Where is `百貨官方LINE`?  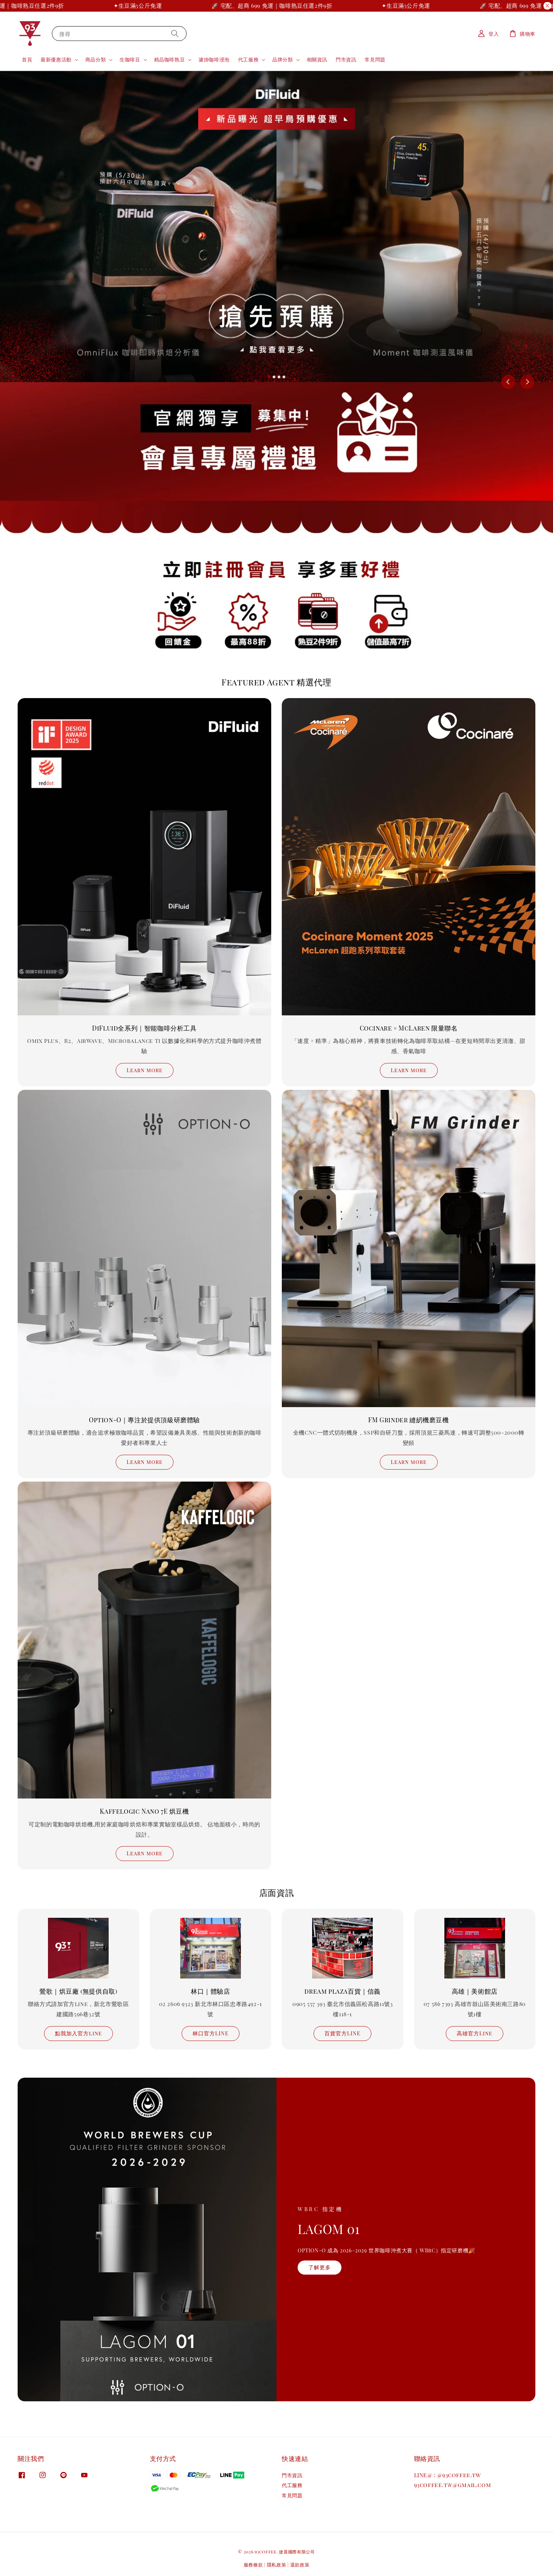 百貨官方LINE is located at coordinates (342, 2033).